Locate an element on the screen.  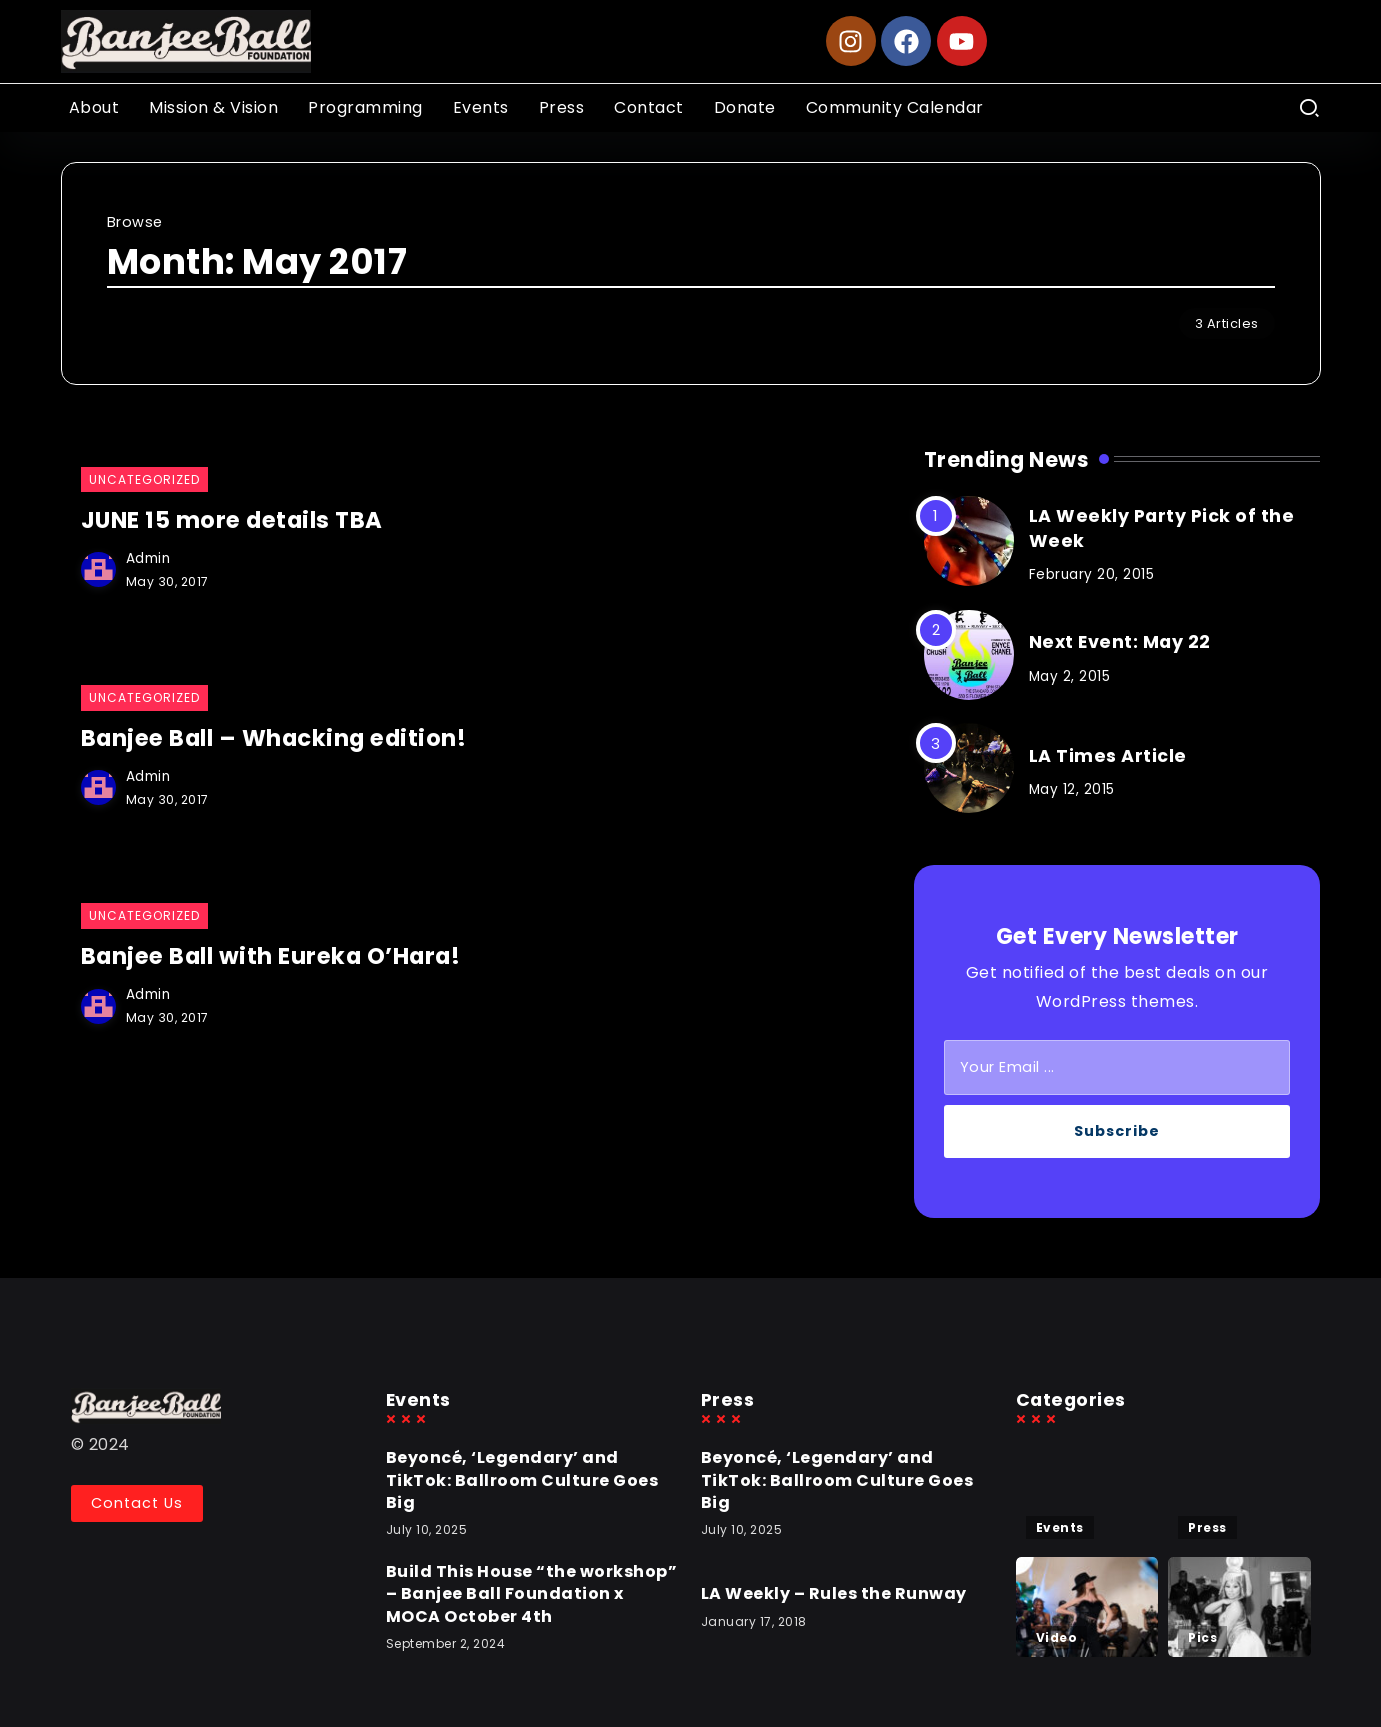
Next Event: May 22 is located at coordinates (1120, 642).